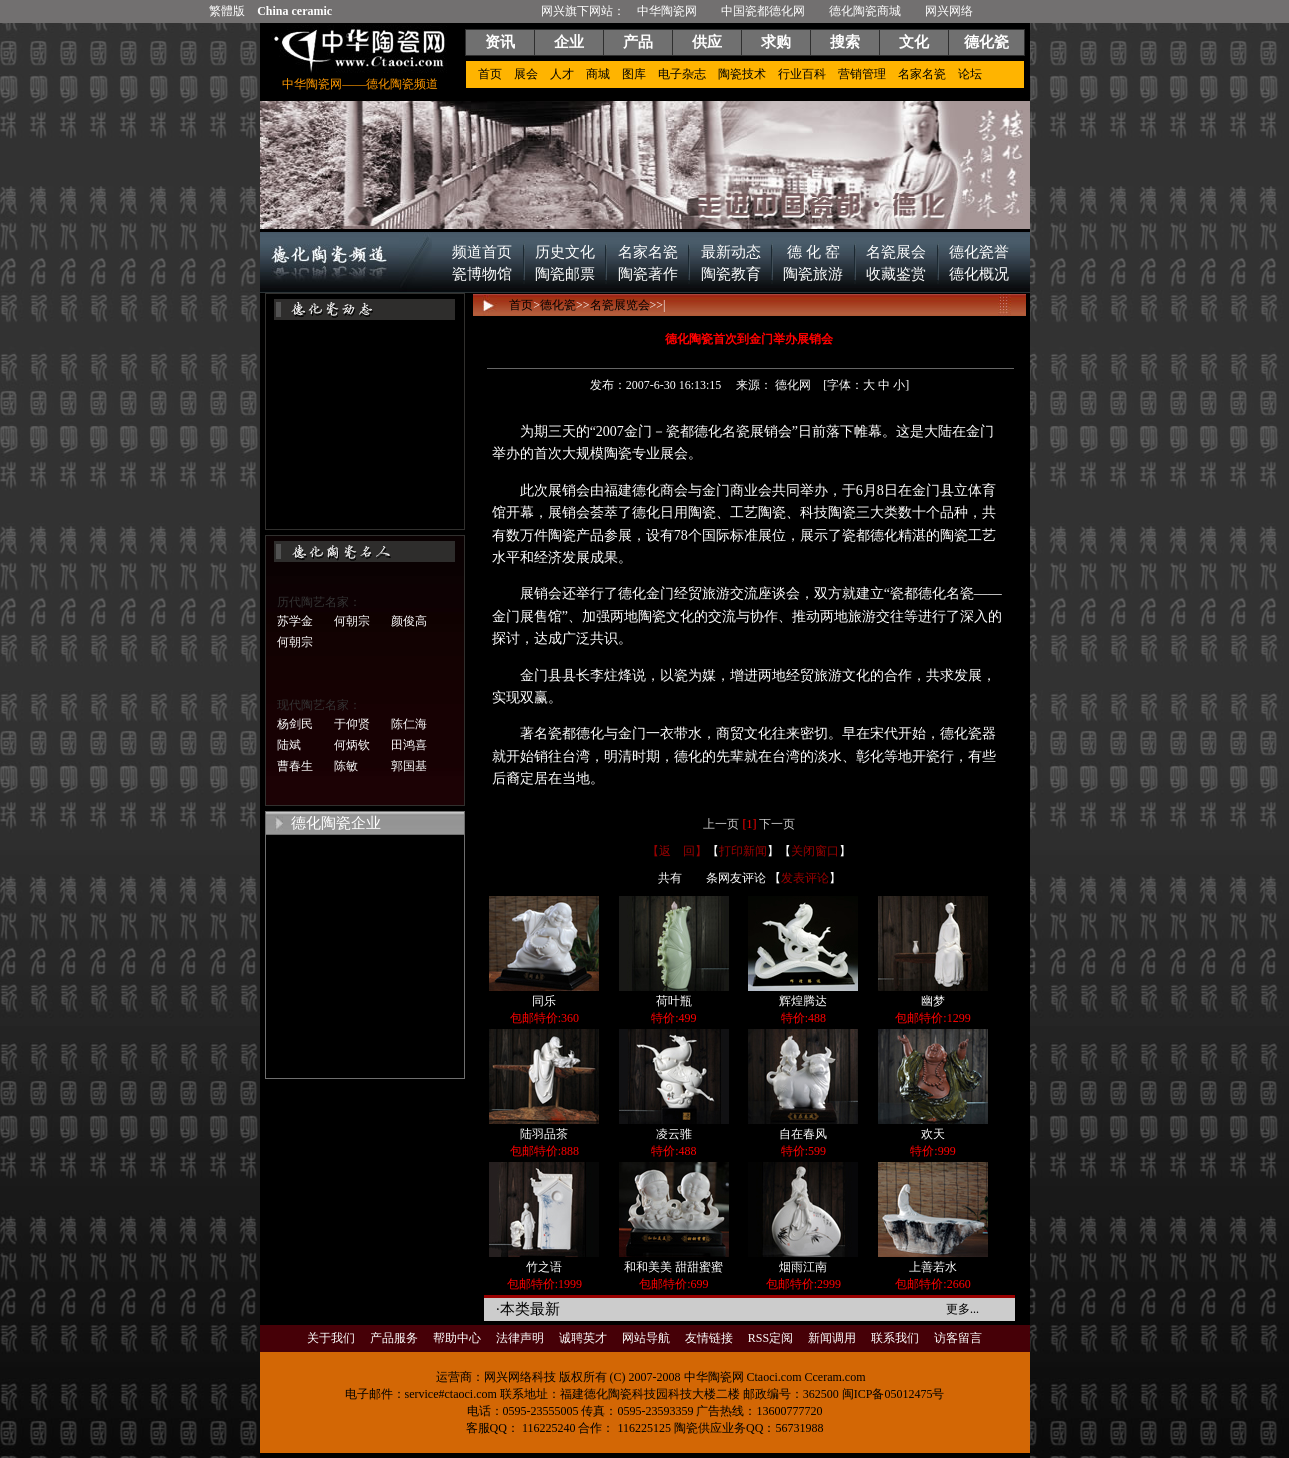  Describe the element at coordinates (526, 74) in the screenshot. I see `展会` at that location.